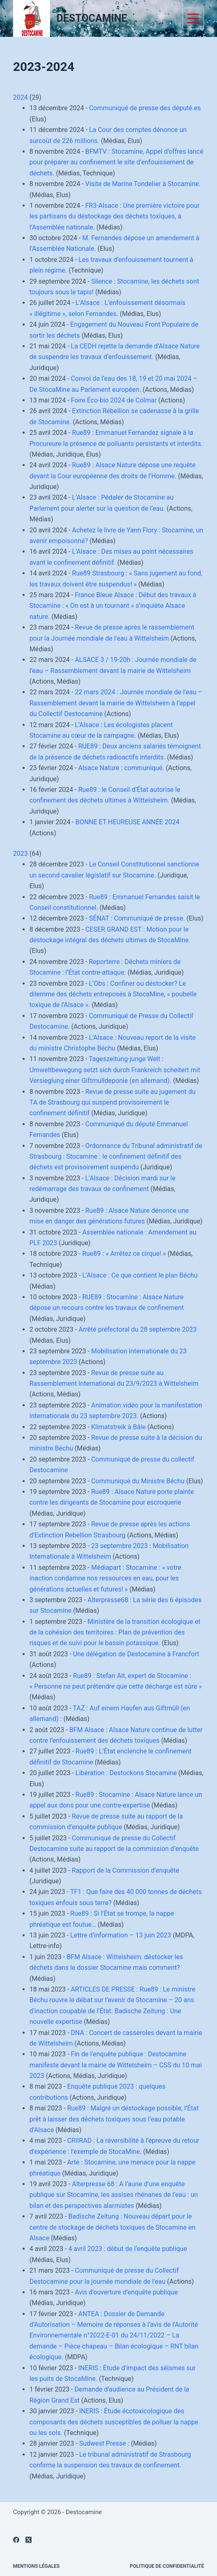 Image resolution: width=217 pixels, height=2576 pixels. I want to click on BFMTV : Stocamine, Appel d’offres lancé pour préparer au confinement le site d’enfouissement de déchets., so click(116, 162).